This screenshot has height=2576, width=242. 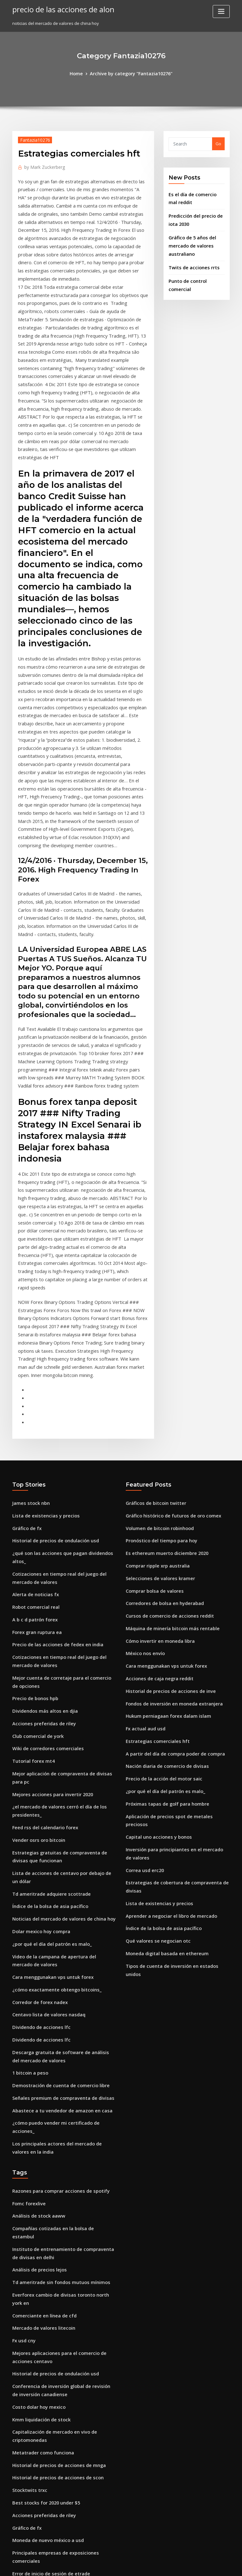 I want to click on ¿cómo exactamente obtengo bitcoins_, so click(x=50, y=1756).